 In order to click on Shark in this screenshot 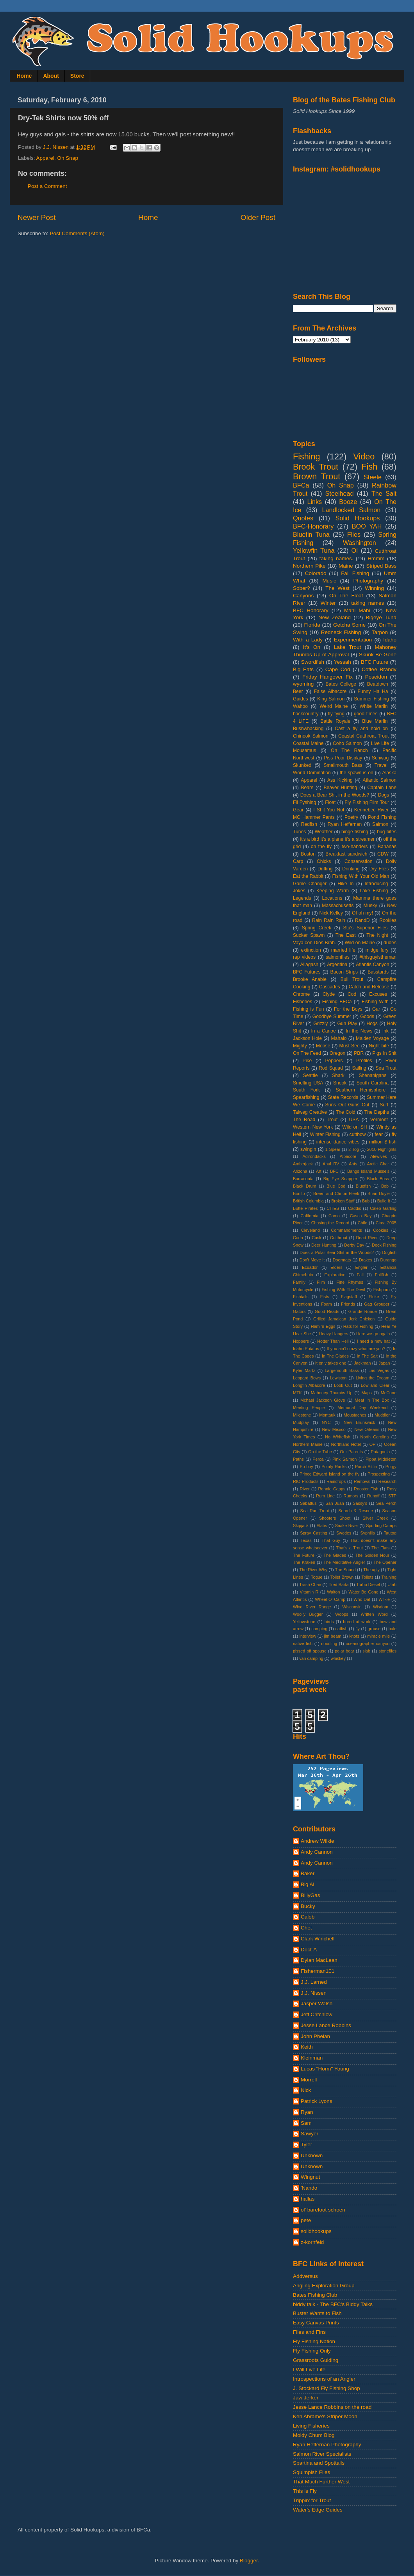, I will do `click(338, 1075)`.